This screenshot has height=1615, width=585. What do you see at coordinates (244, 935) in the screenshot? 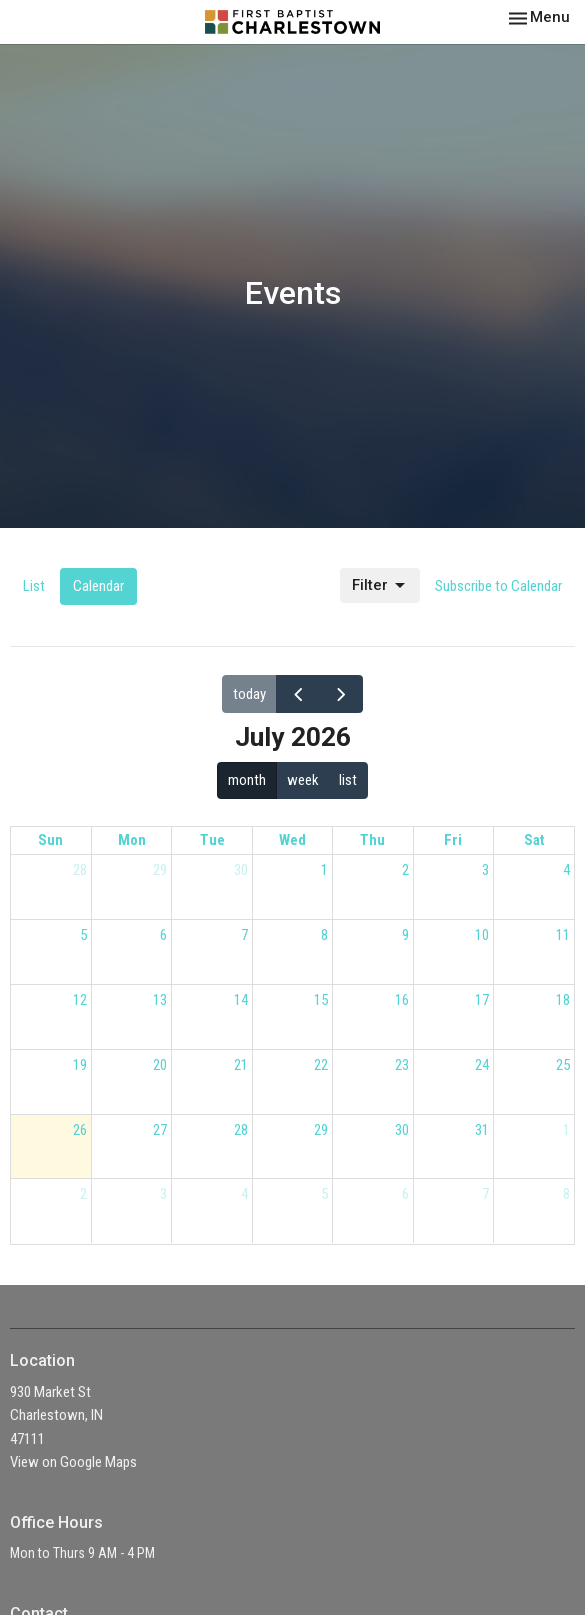
I see `7 [July 7, 2026]` at bounding box center [244, 935].